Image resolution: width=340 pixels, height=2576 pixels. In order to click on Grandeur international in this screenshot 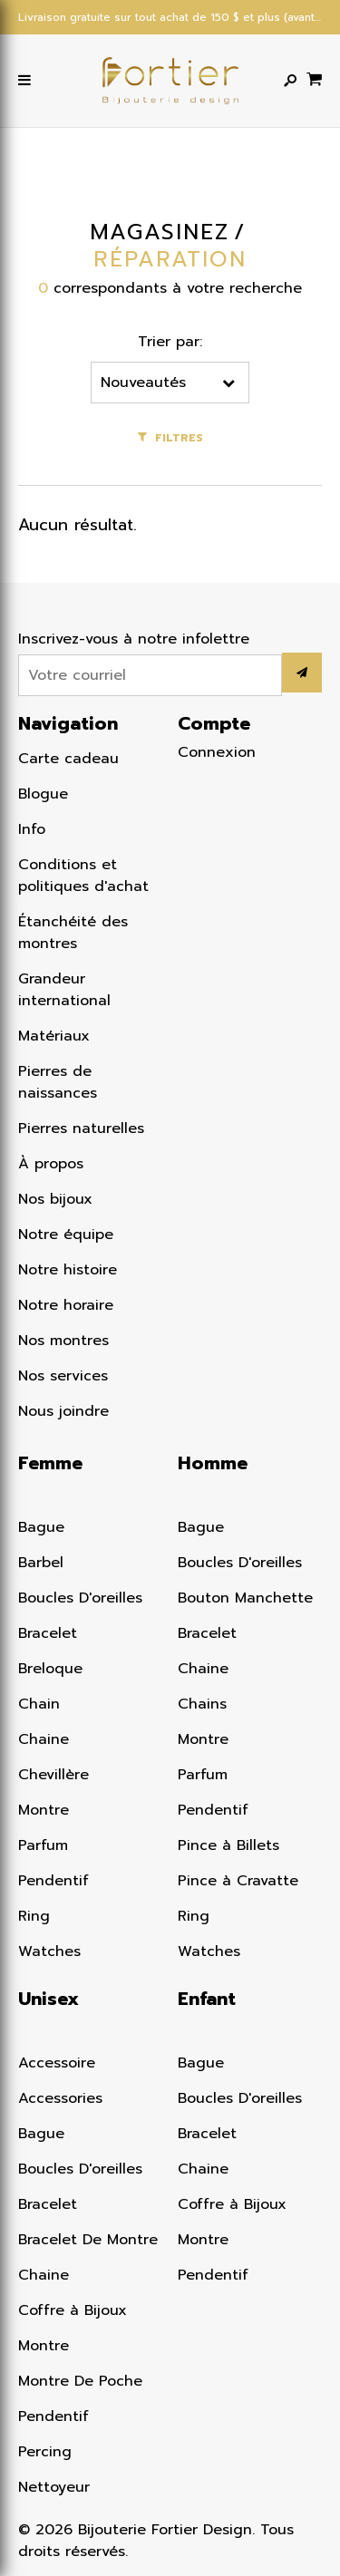, I will do `click(64, 990)`.